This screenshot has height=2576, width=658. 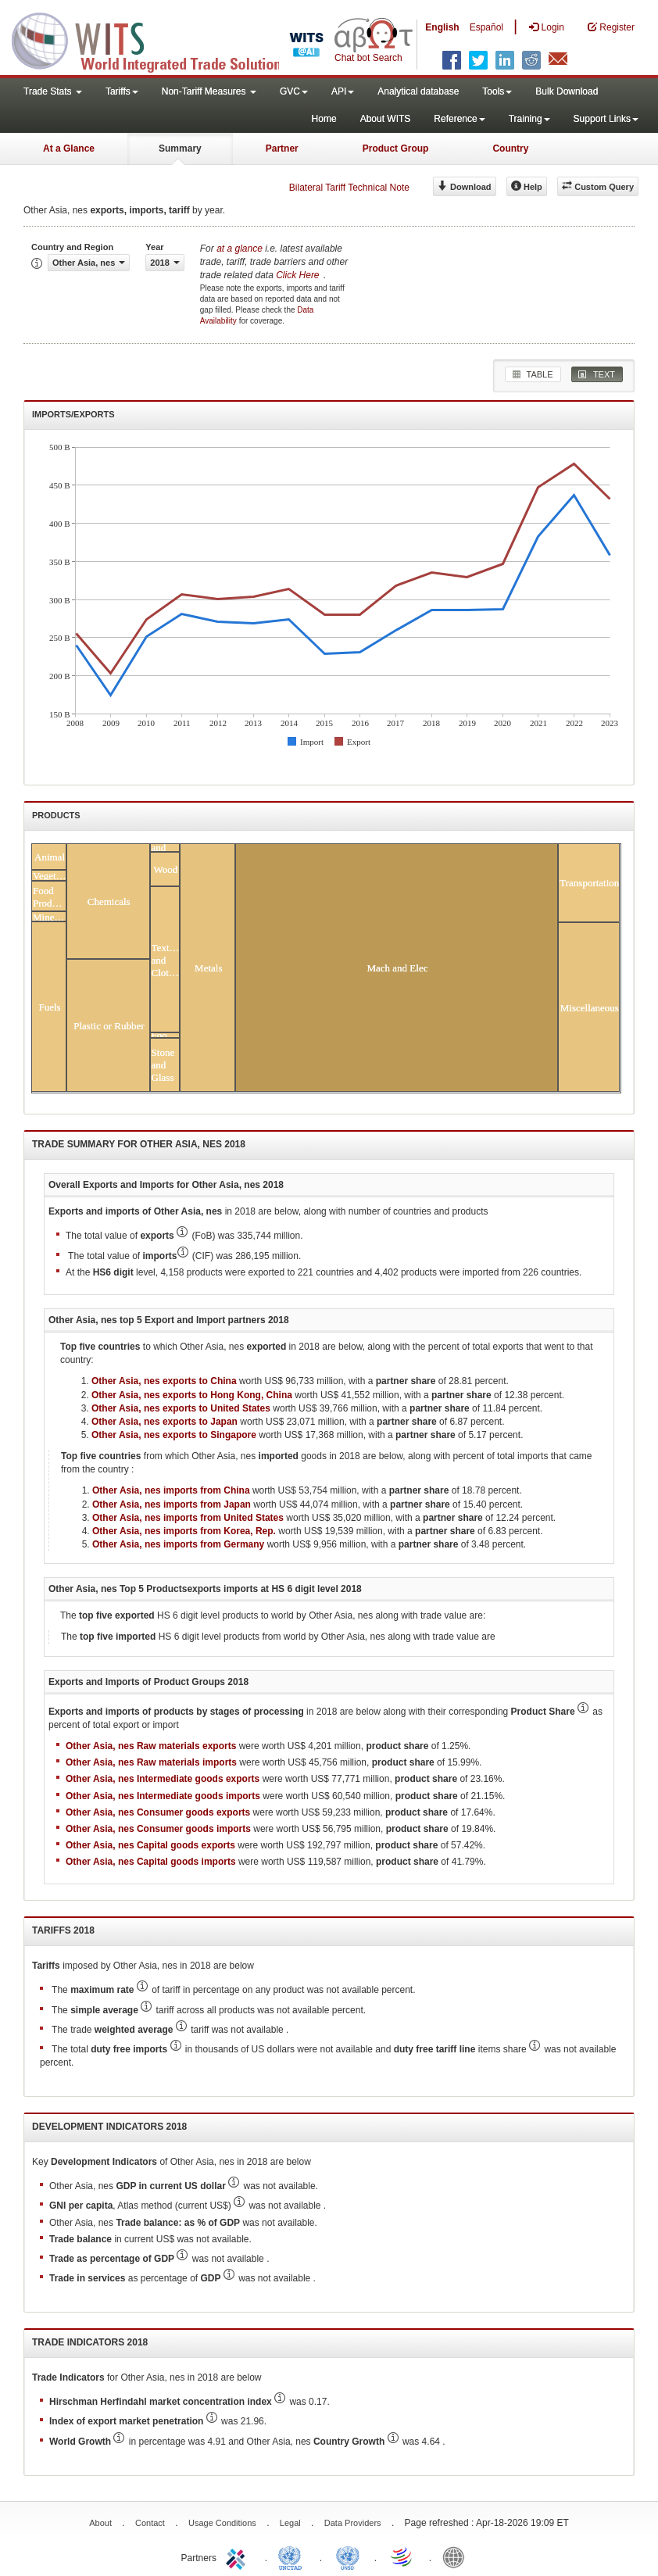 What do you see at coordinates (156, 39) in the screenshot?
I see `WITS` at bounding box center [156, 39].